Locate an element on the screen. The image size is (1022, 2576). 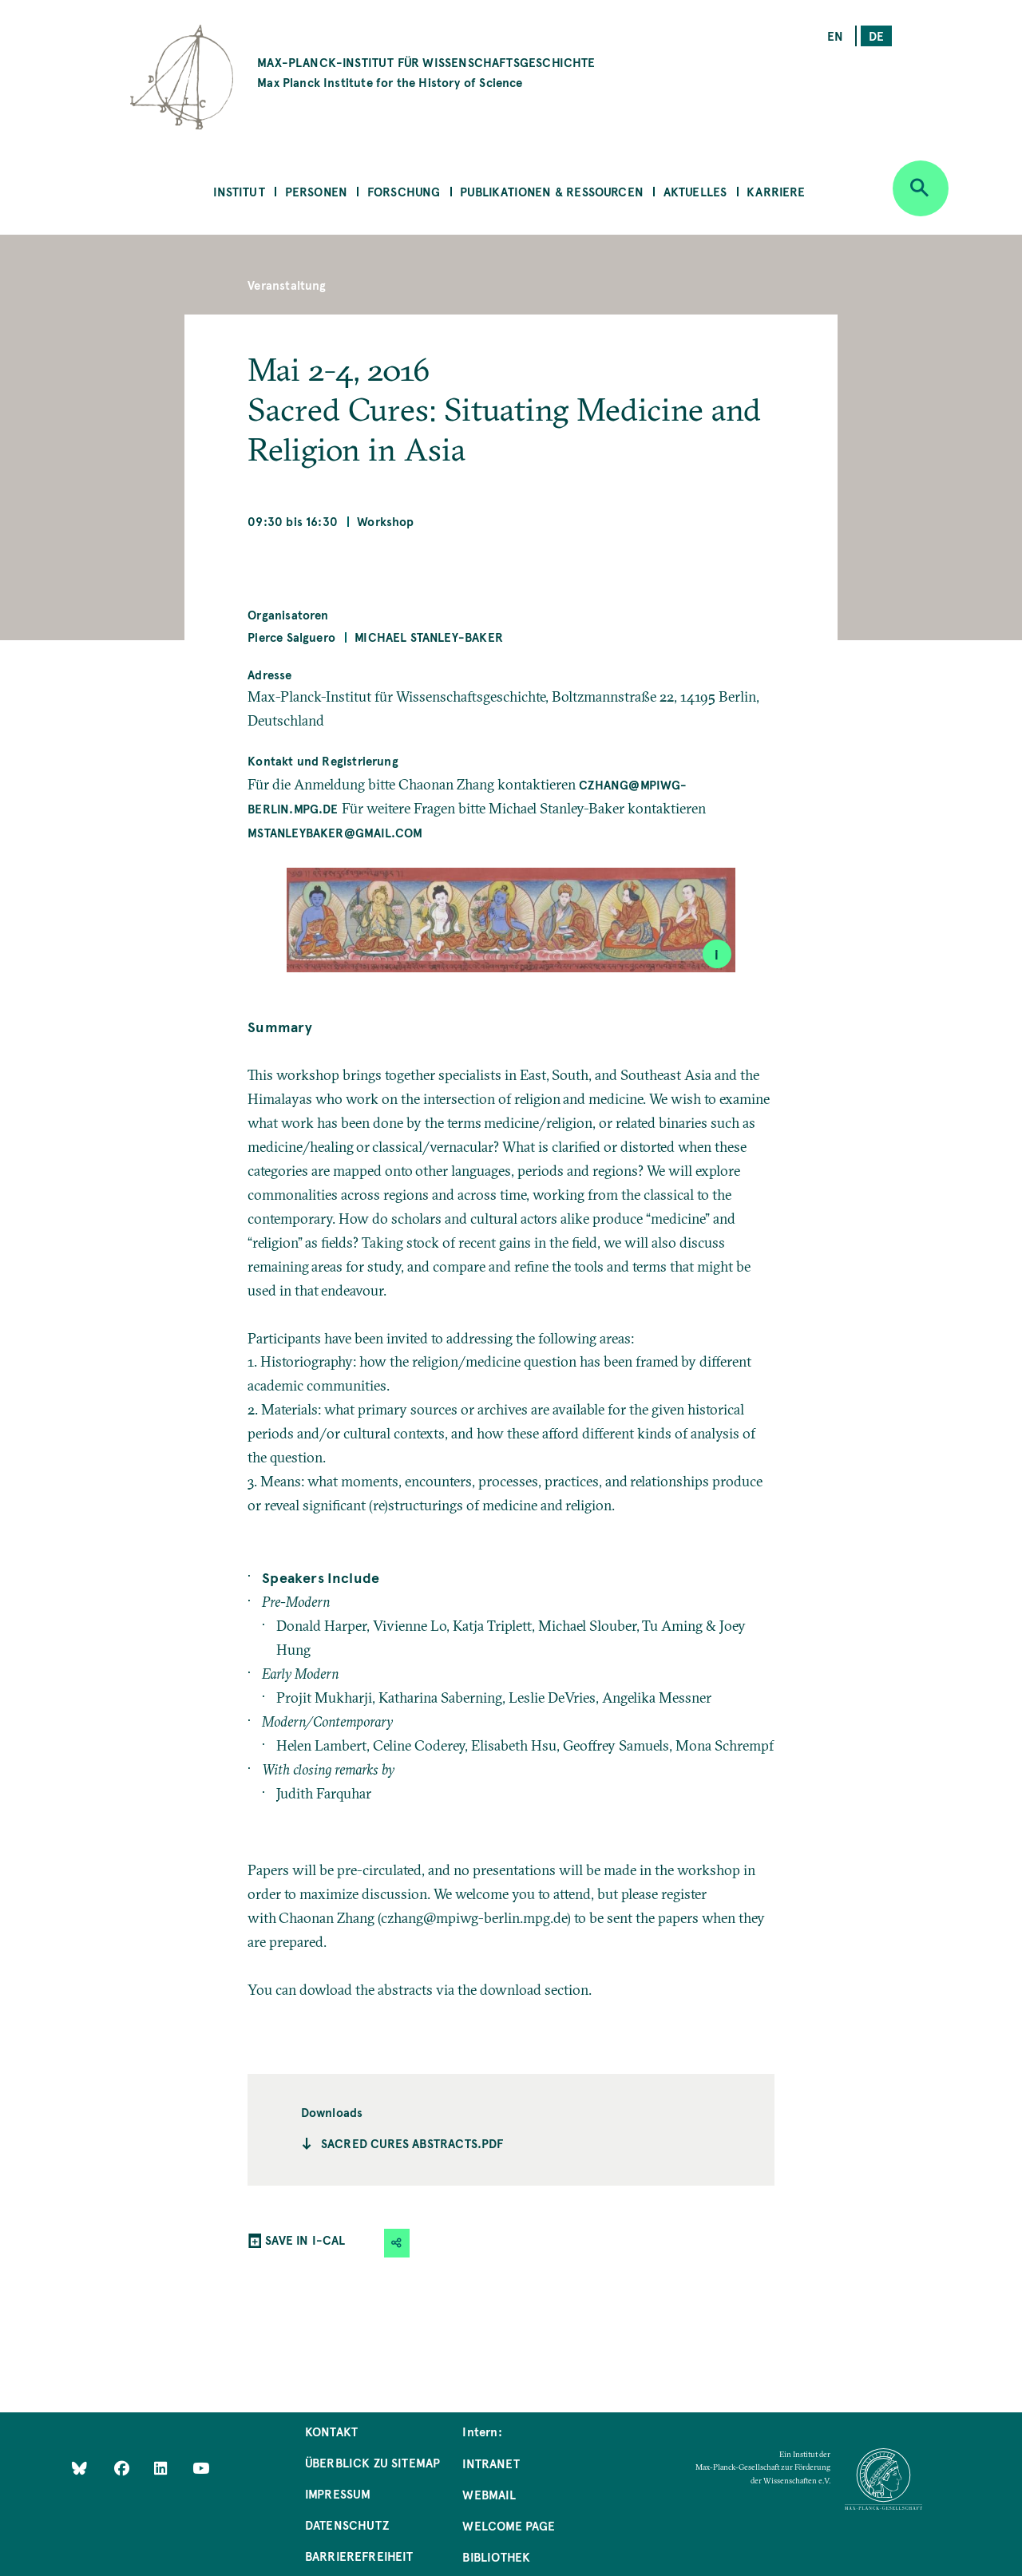
Karriere is located at coordinates (776, 191).